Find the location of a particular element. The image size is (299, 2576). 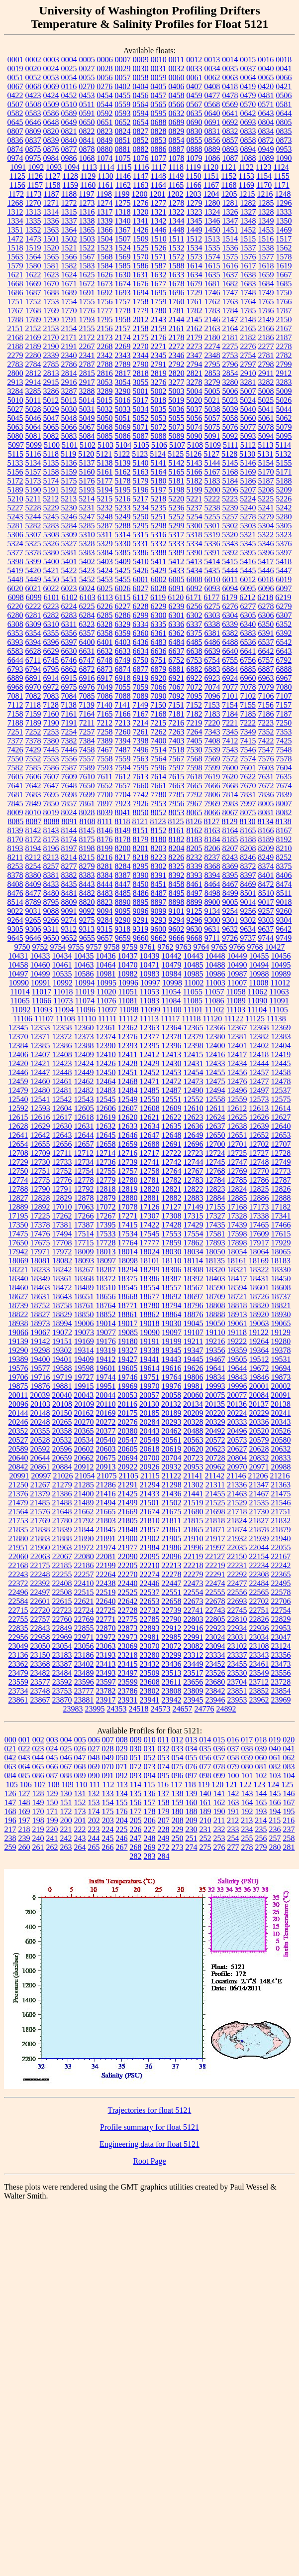

19345 is located at coordinates (172, 1350).